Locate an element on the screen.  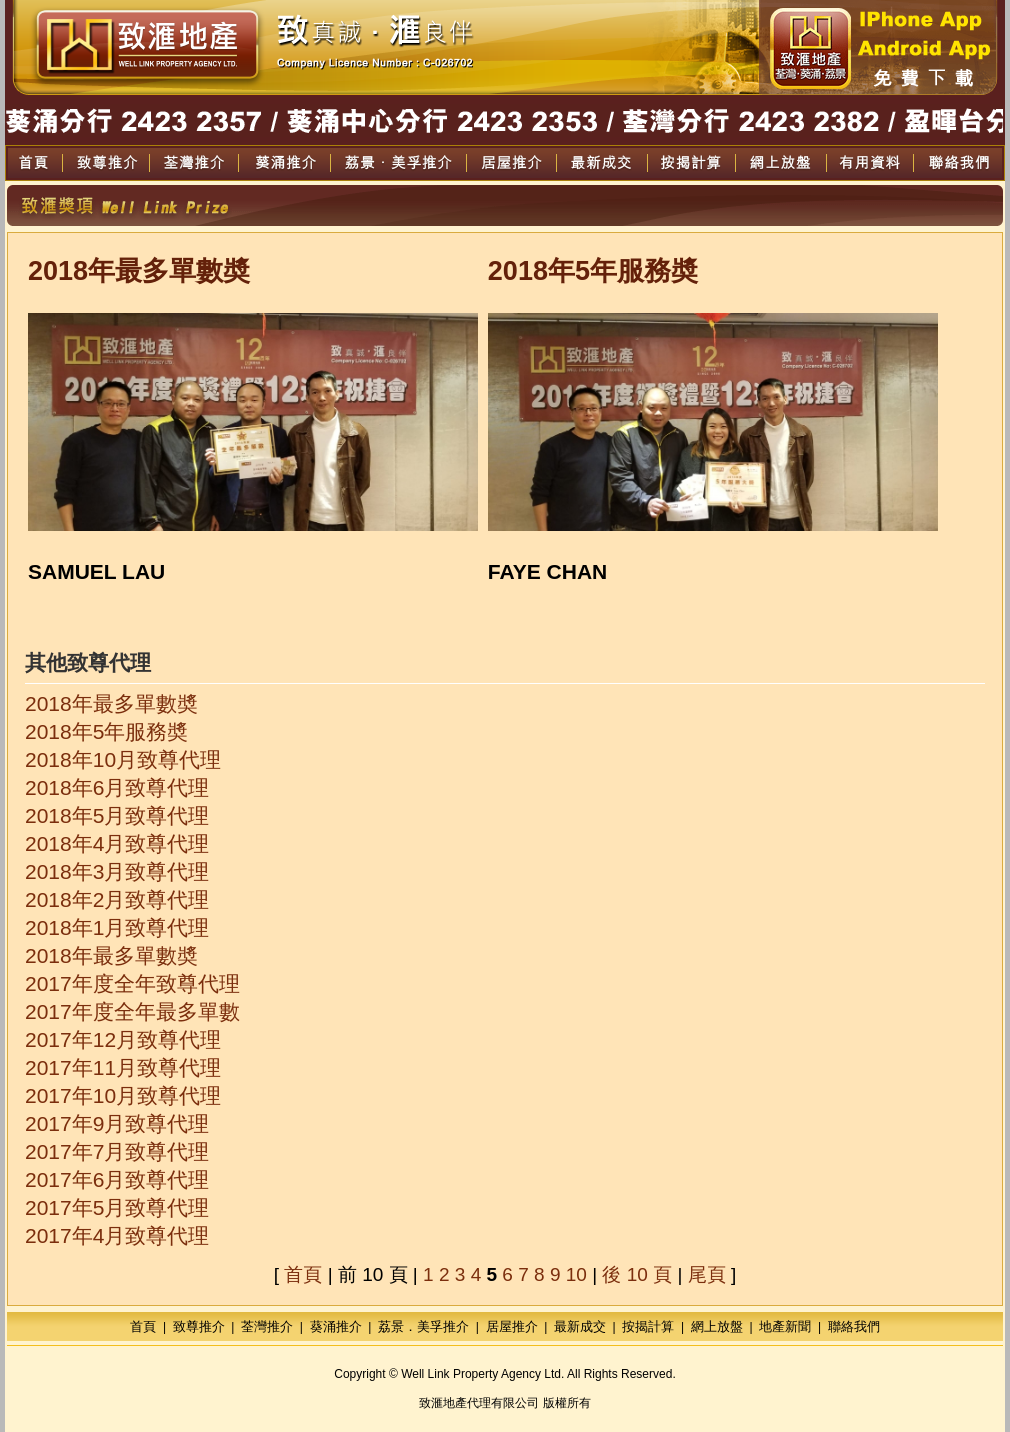
2018年3月致尊代理 is located at coordinates (117, 871).